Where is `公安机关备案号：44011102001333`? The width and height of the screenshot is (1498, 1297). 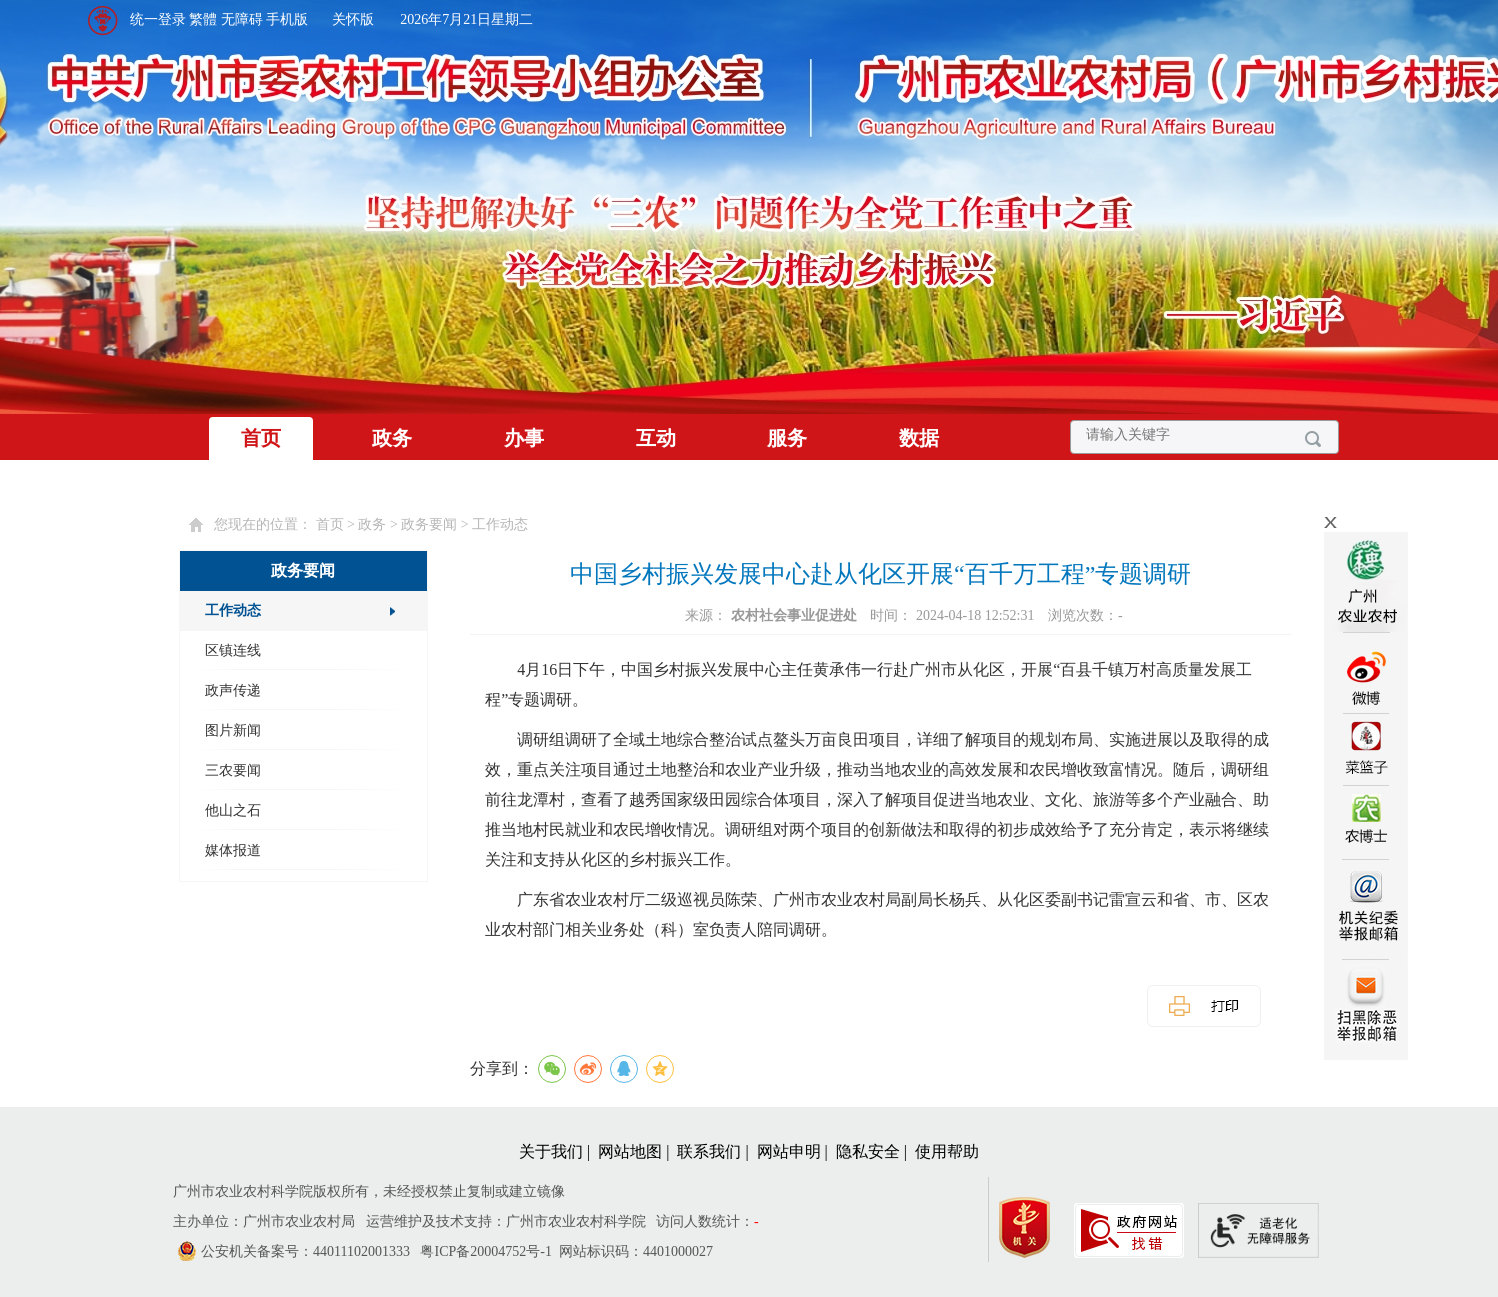
公安机关备案号：44011102001333 is located at coordinates (305, 1251).